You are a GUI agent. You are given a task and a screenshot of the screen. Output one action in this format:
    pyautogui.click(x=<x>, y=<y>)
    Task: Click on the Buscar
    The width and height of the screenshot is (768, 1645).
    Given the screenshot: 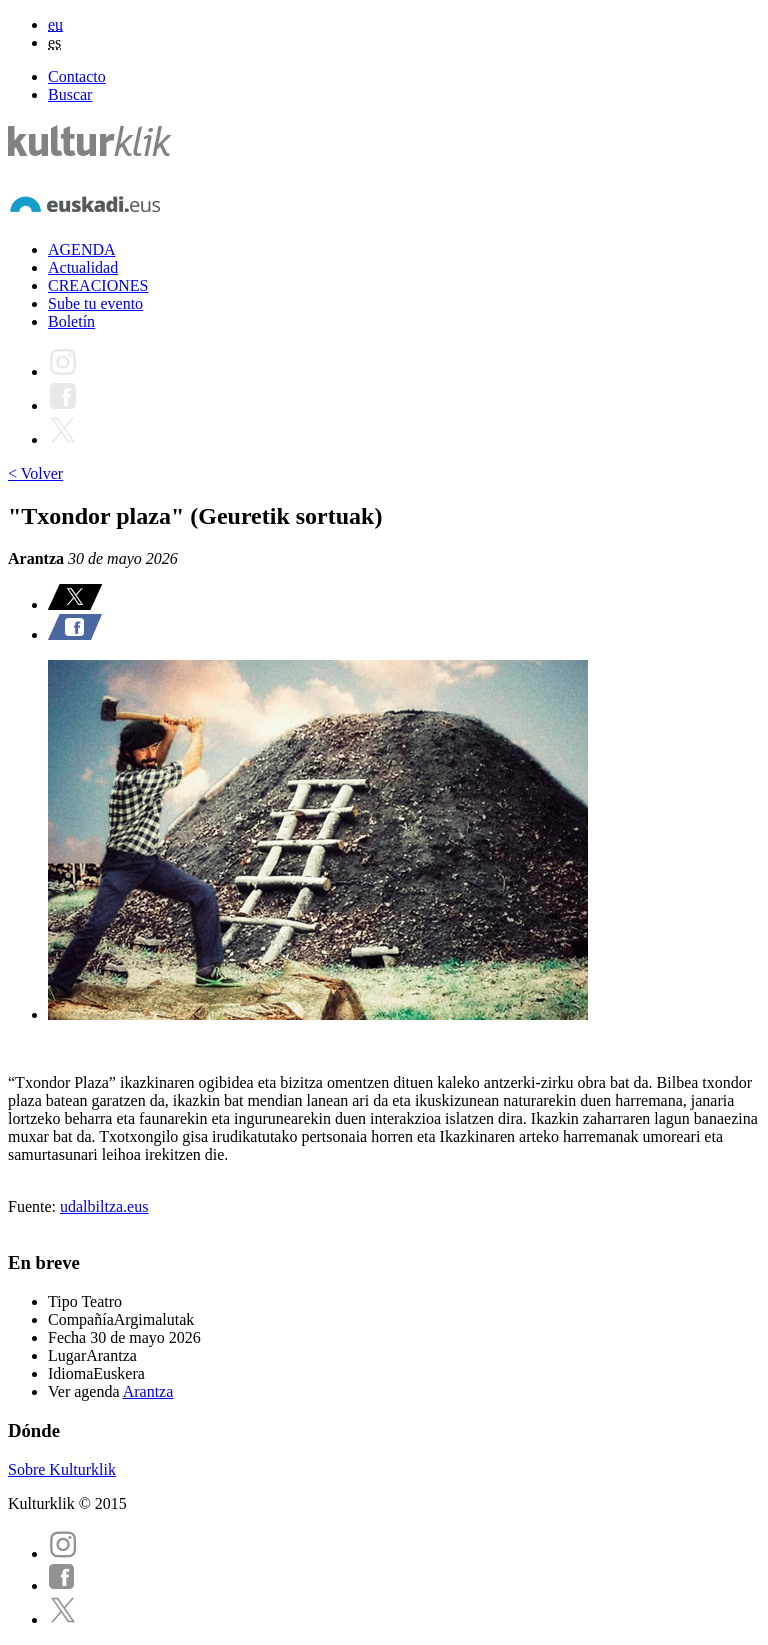 What is the action you would take?
    pyautogui.click(x=70, y=94)
    